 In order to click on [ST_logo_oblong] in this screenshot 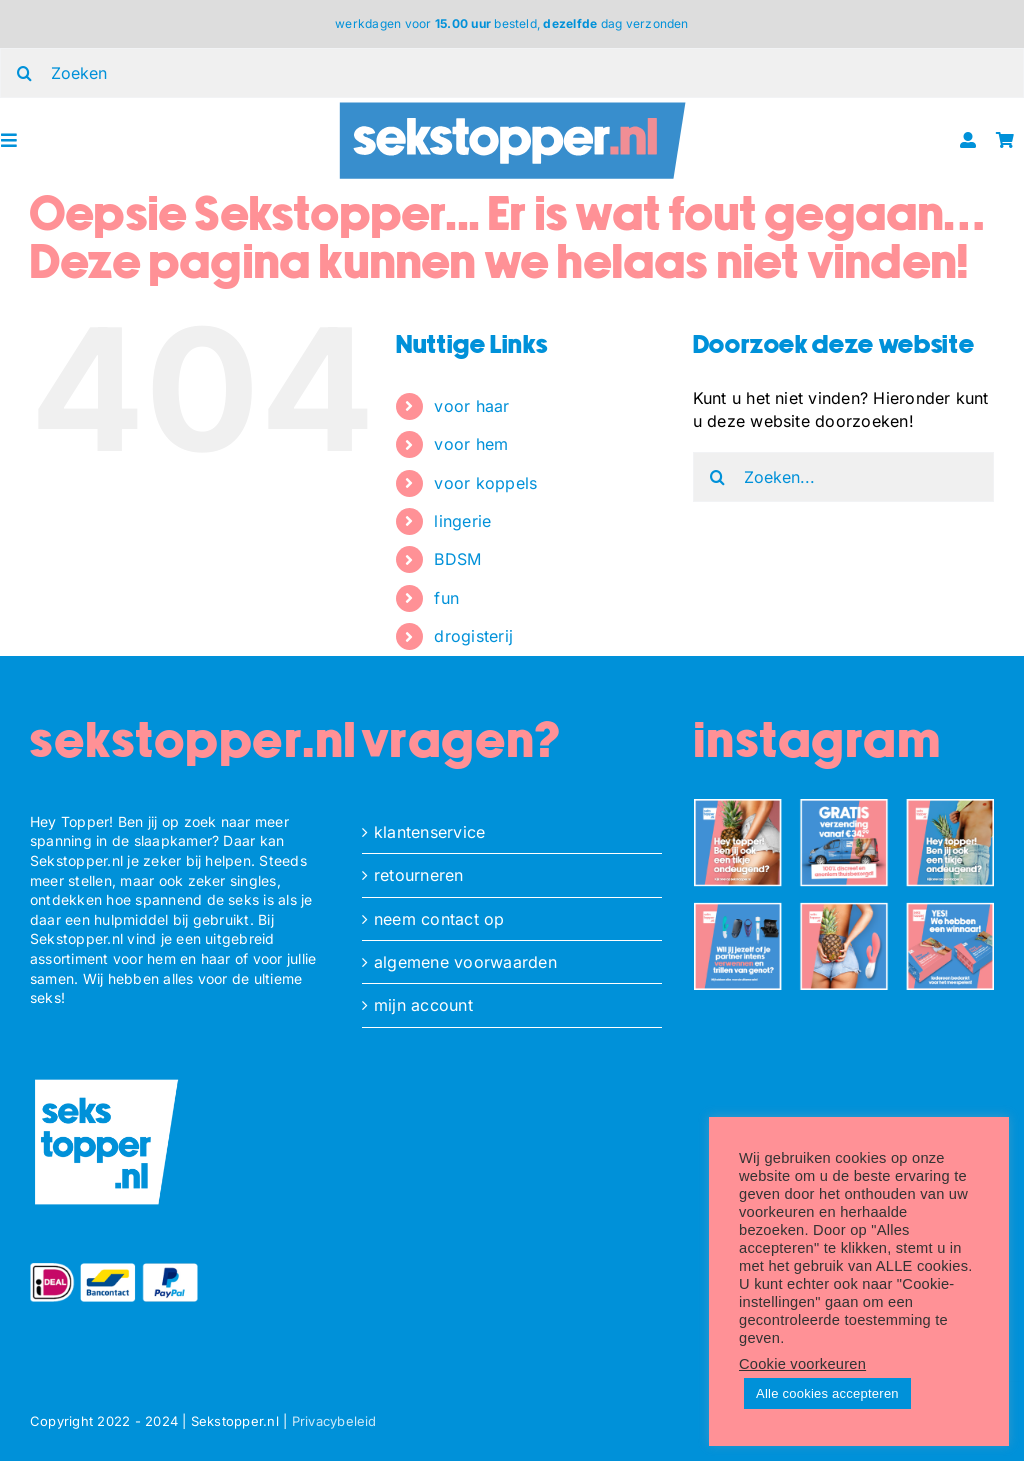, I will do `click(512, 106)`.